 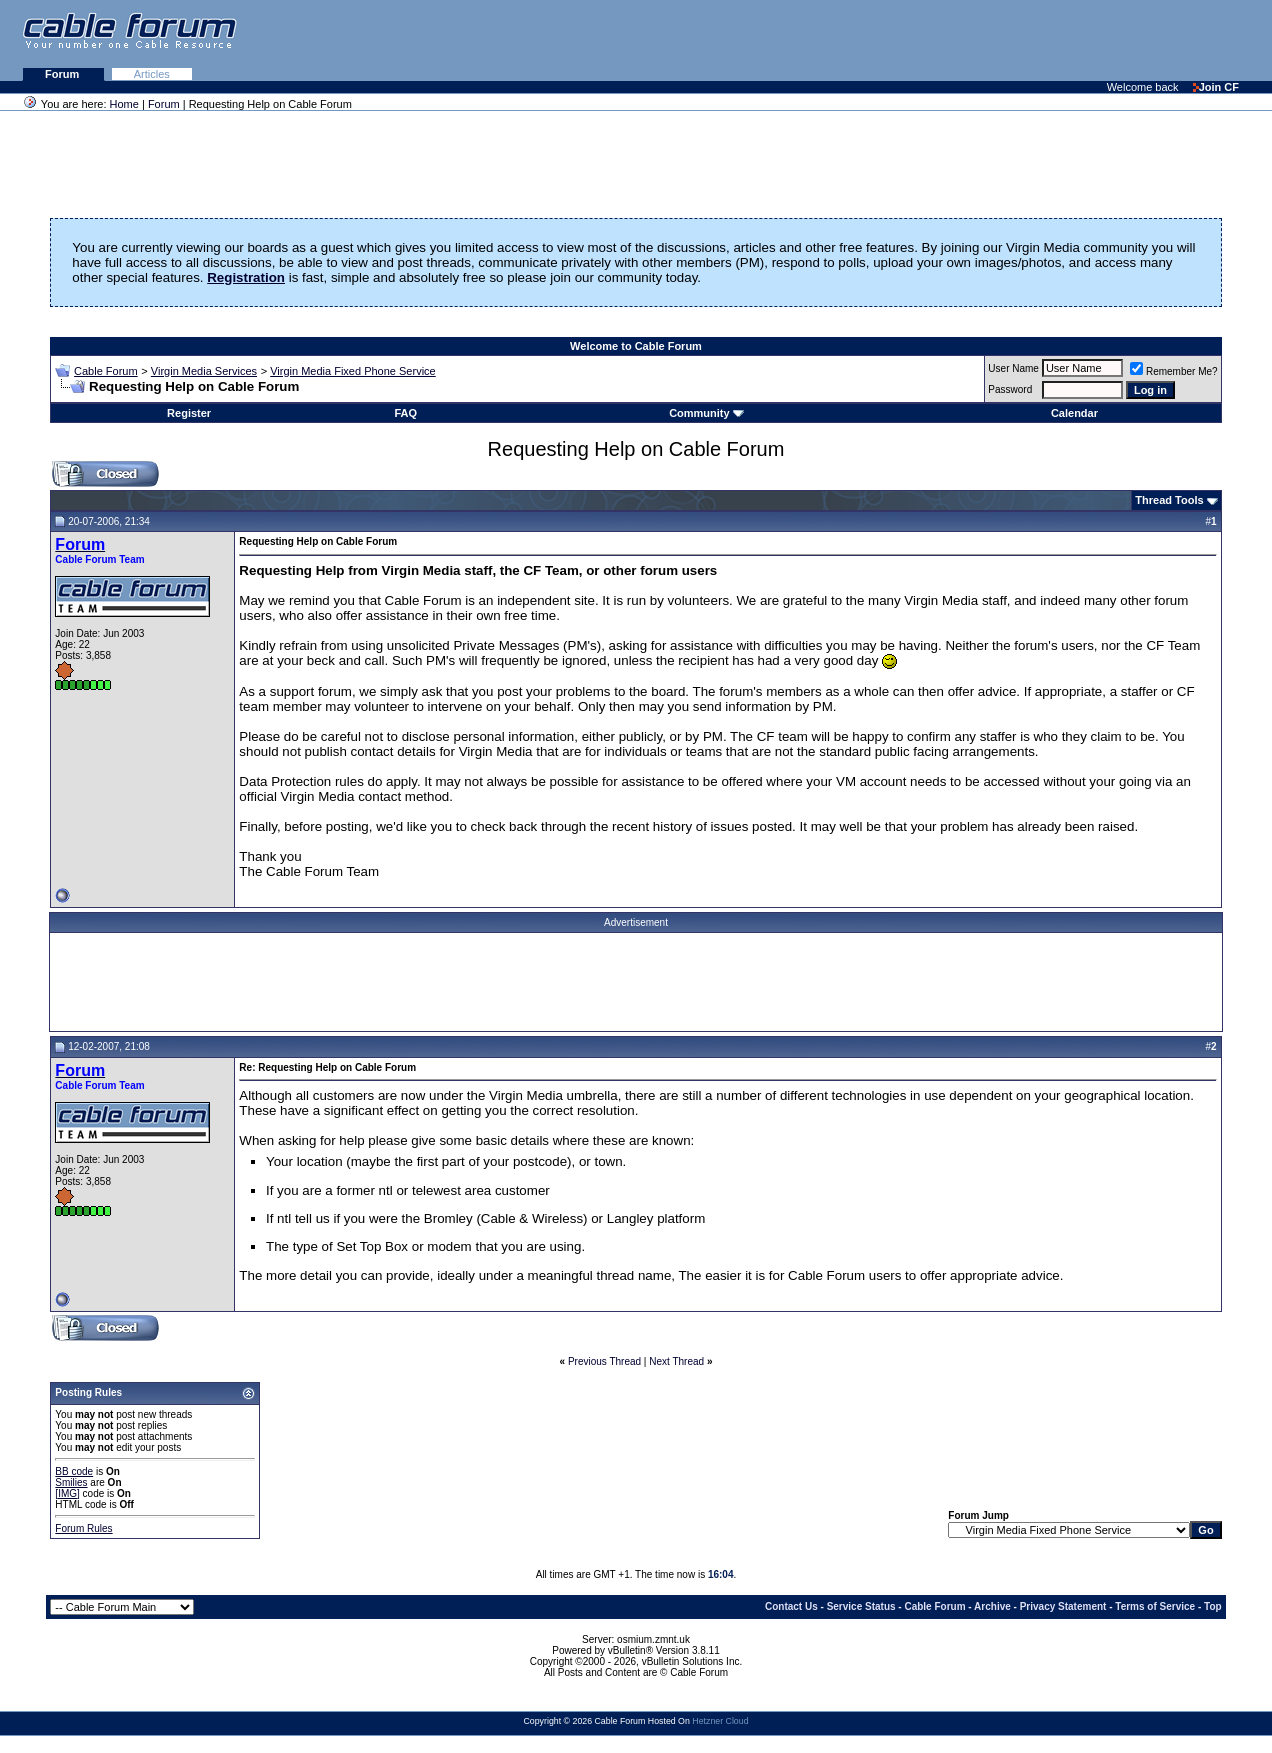 I want to click on Community, so click(x=706, y=413).